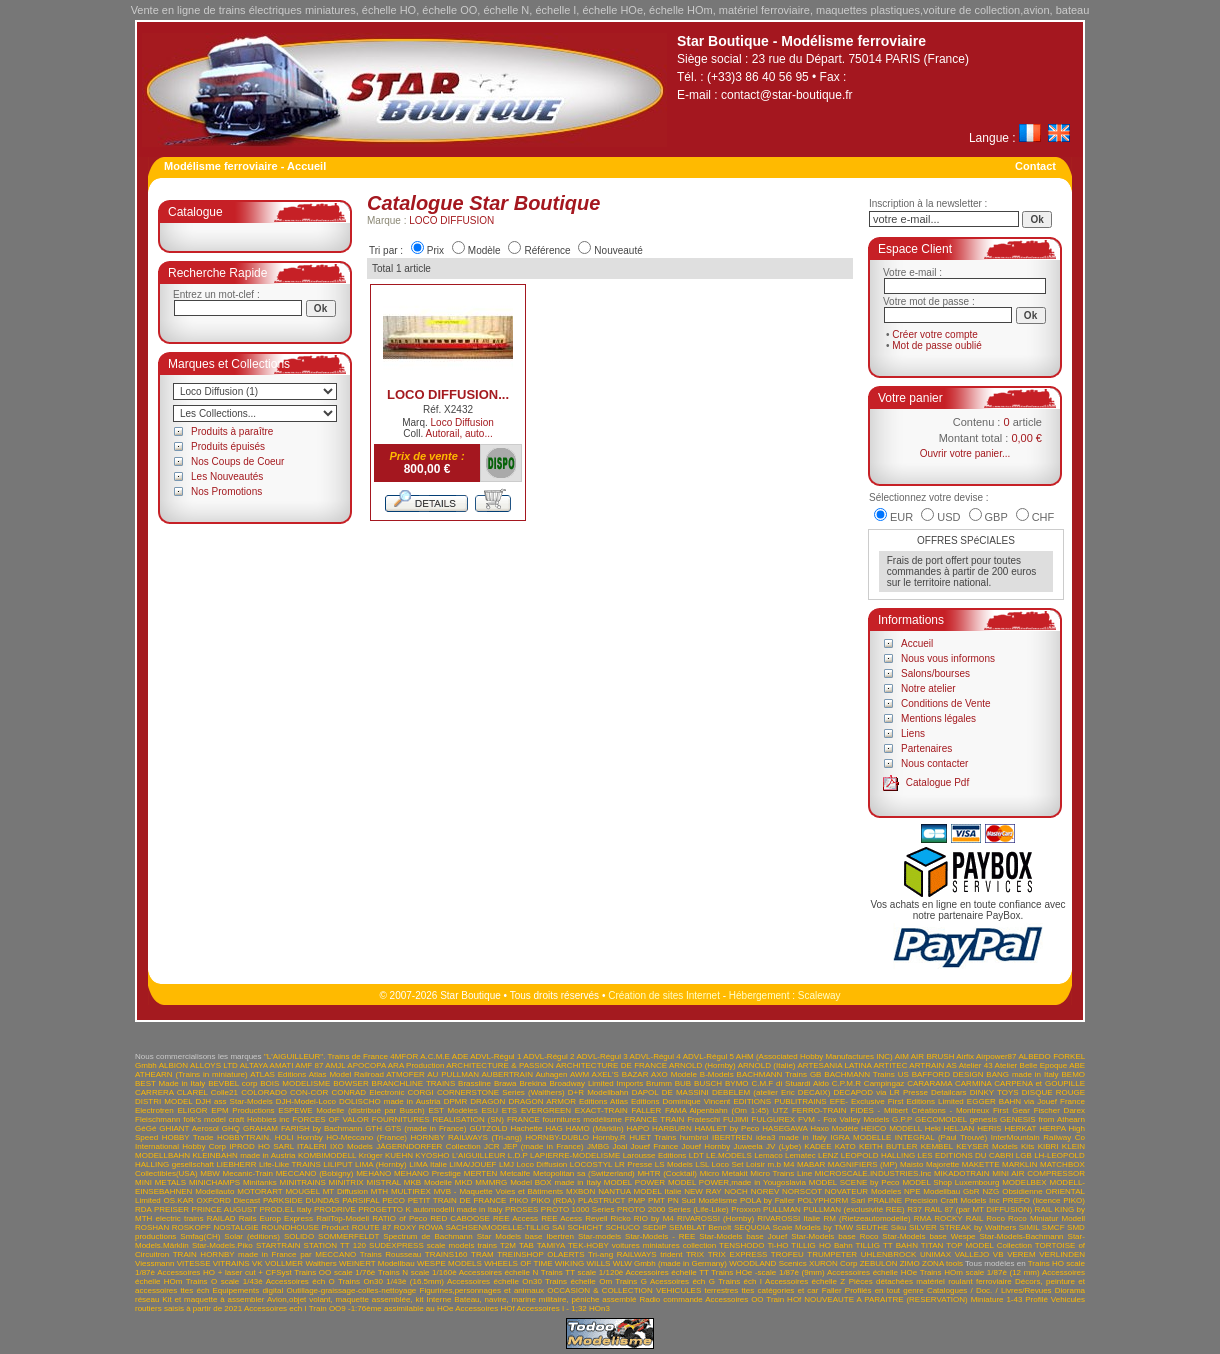  What do you see at coordinates (489, 1110) in the screenshot?
I see `ESU` at bounding box center [489, 1110].